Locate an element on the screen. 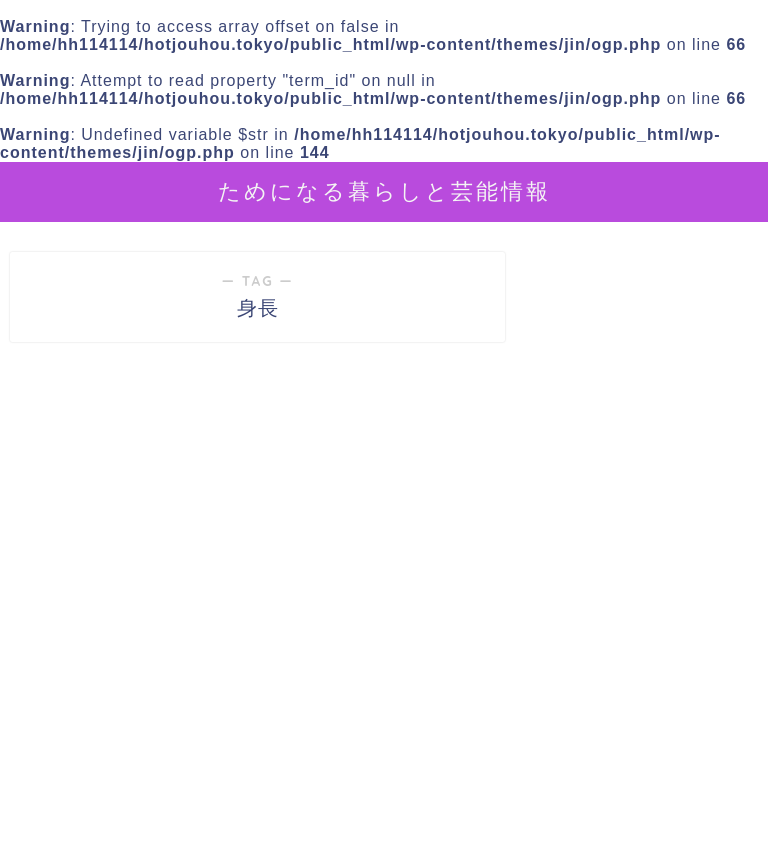 Image resolution: width=768 pixels, height=862 pixels. ためになる暮らしと芸能情報 is located at coordinates (384, 190).